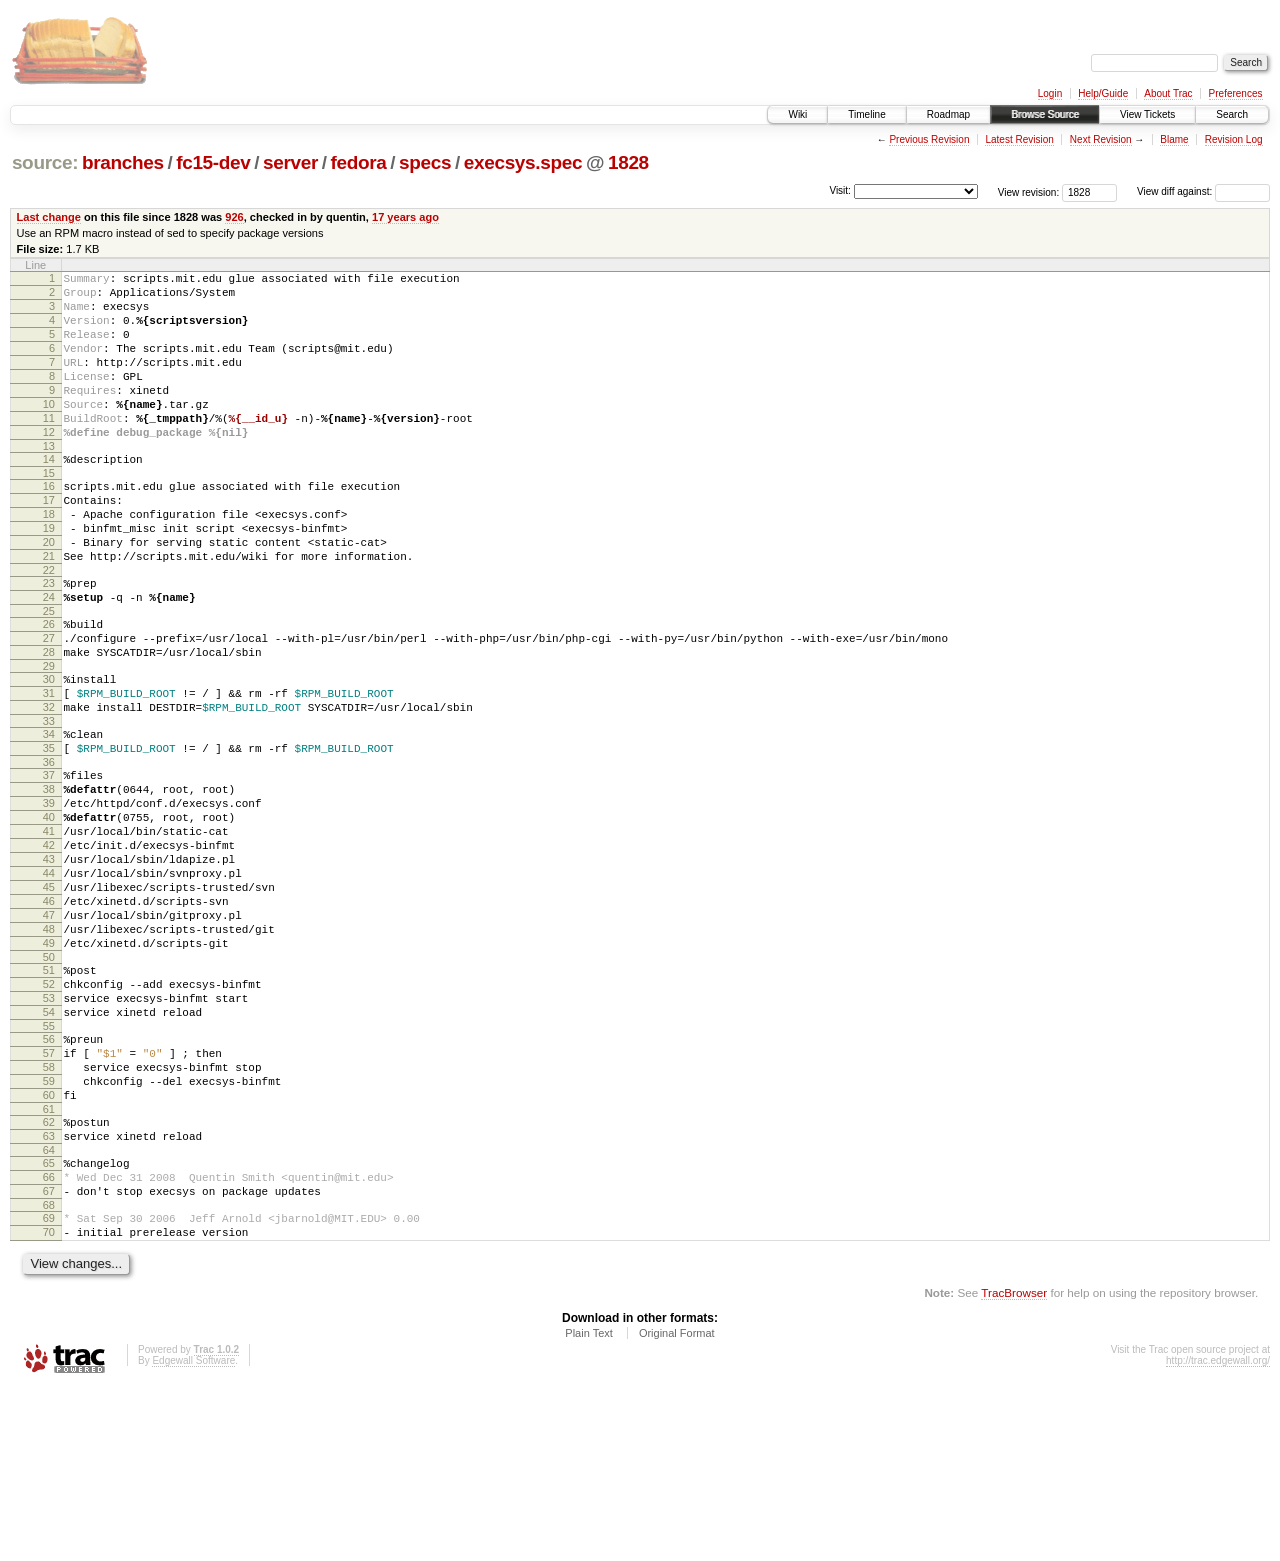  Describe the element at coordinates (49, 627) in the screenshot. I see `22` at that location.